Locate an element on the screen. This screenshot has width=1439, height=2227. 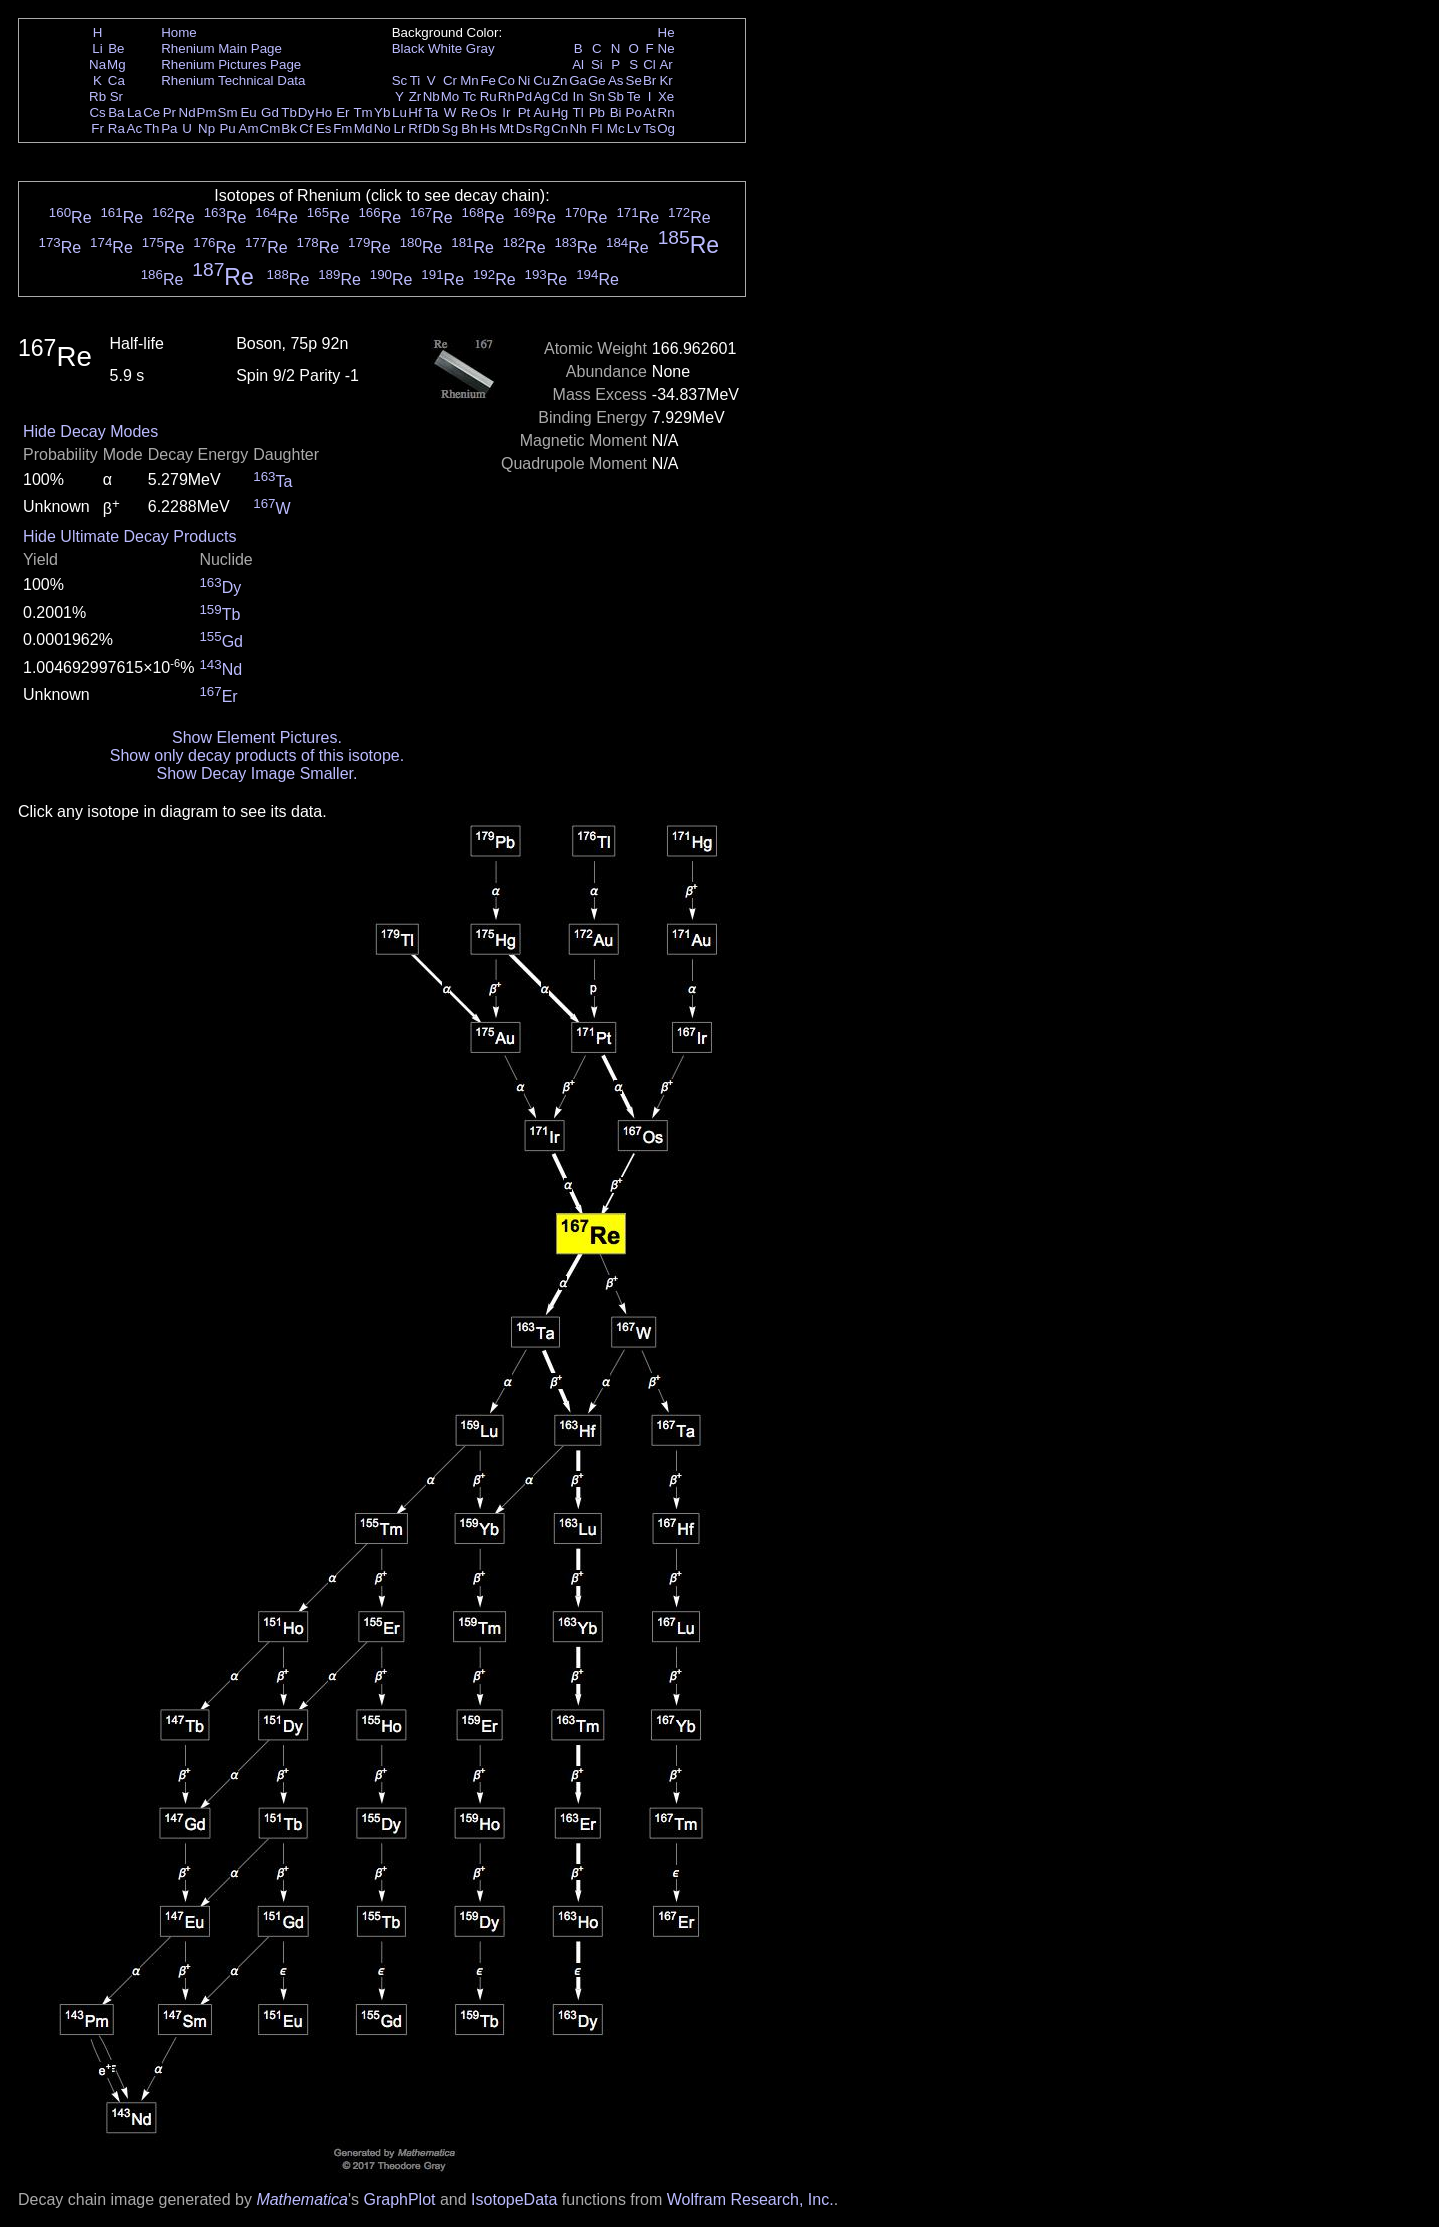
Sr is located at coordinates (116, 96).